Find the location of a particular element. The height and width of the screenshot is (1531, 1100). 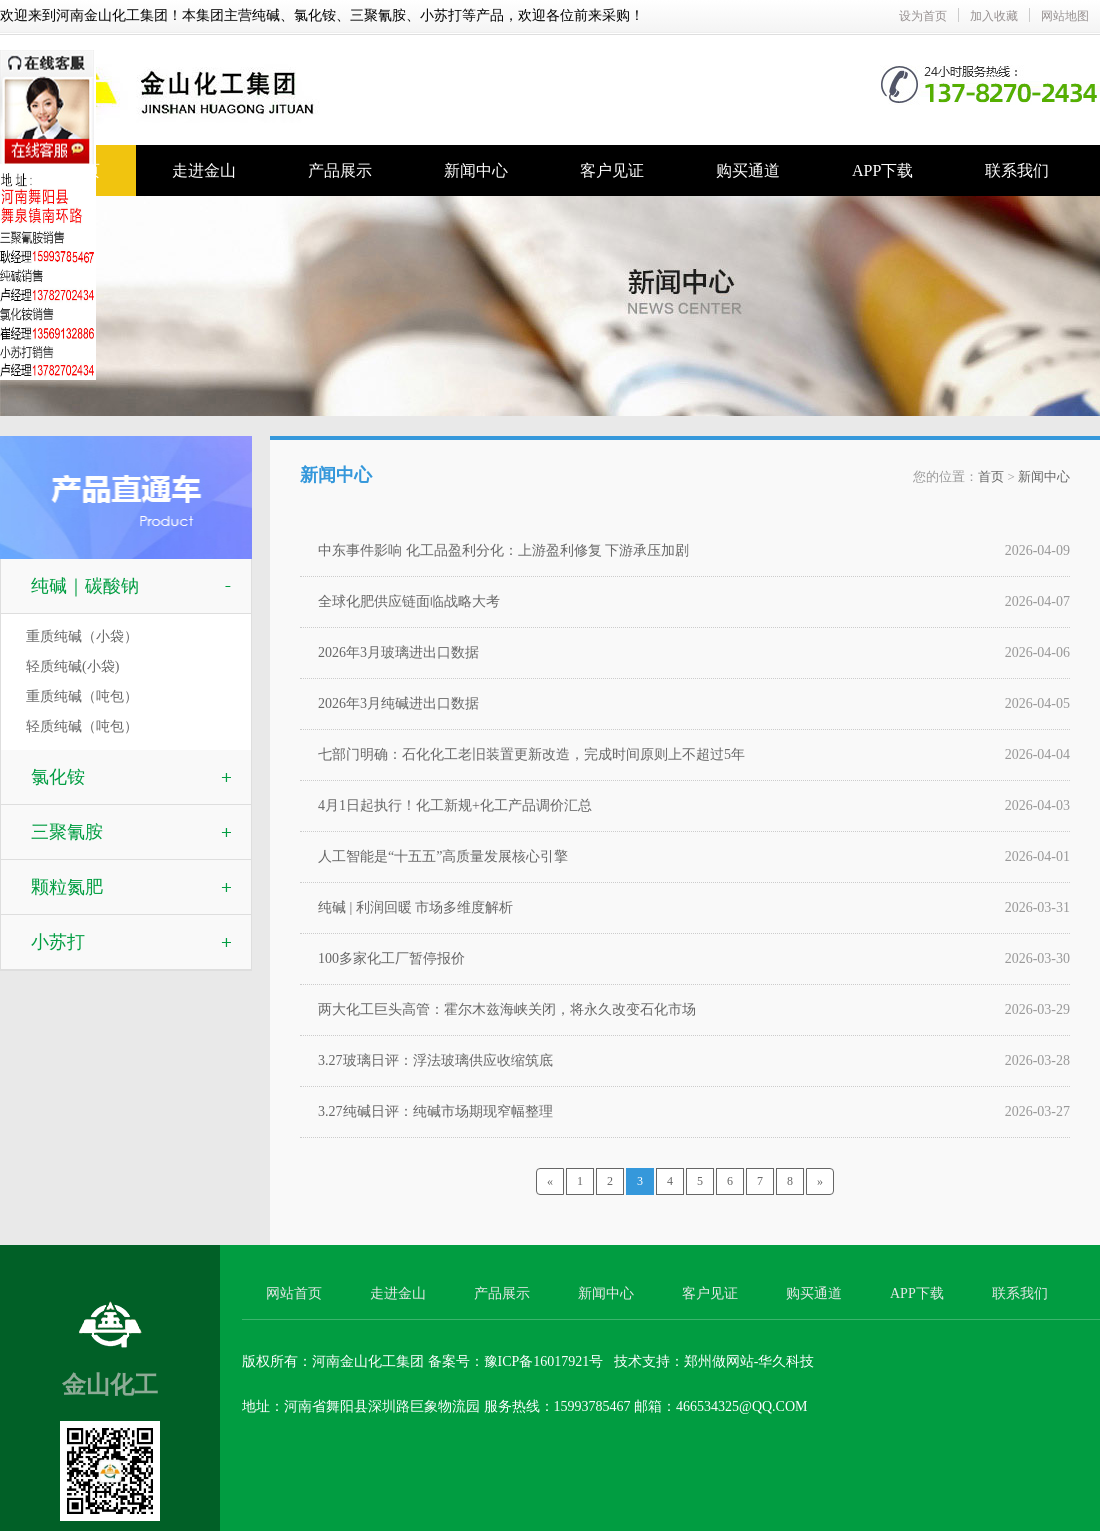

产品展示 is located at coordinates (340, 170).